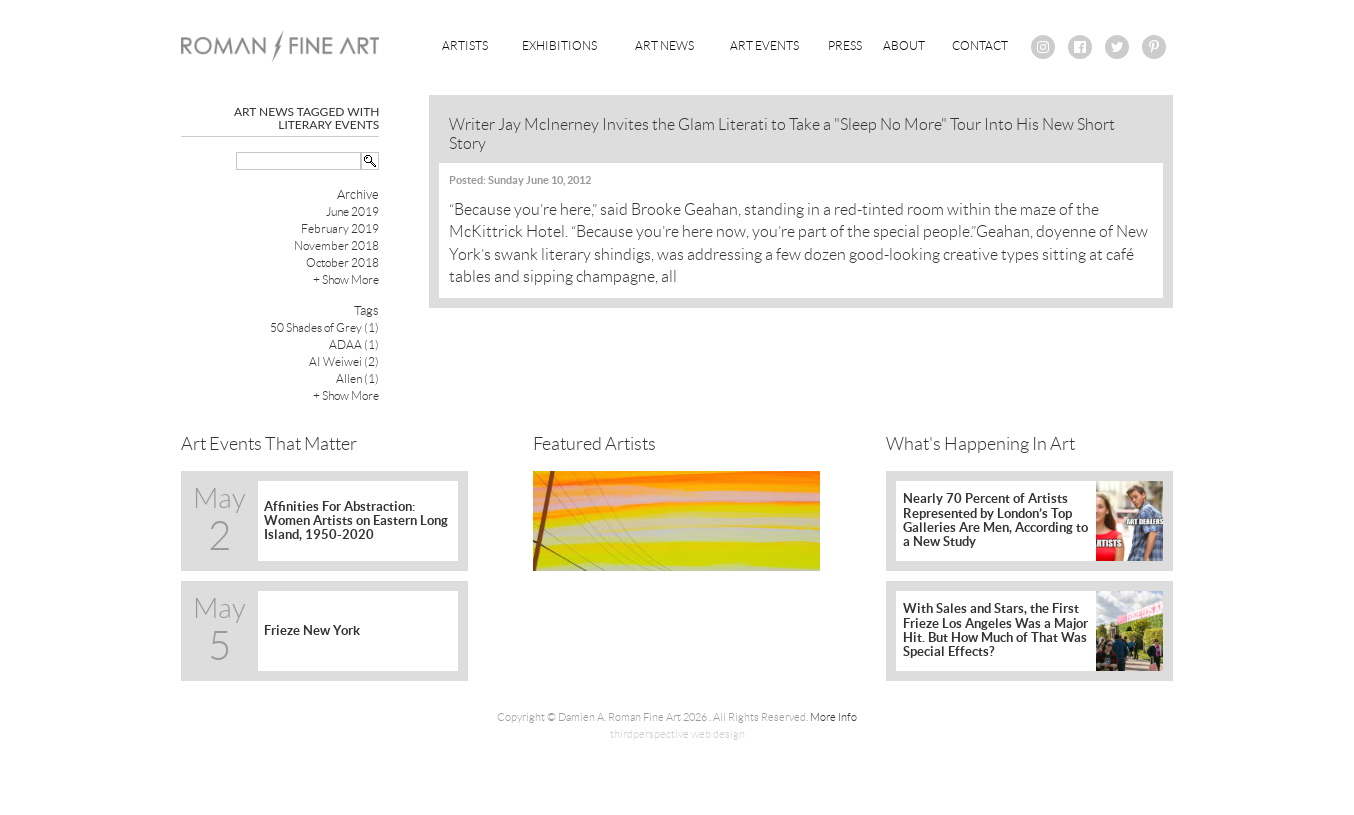 The height and width of the screenshot is (815, 1354). Describe the element at coordinates (344, 361) in the screenshot. I see `AI Weiwei (2)` at that location.